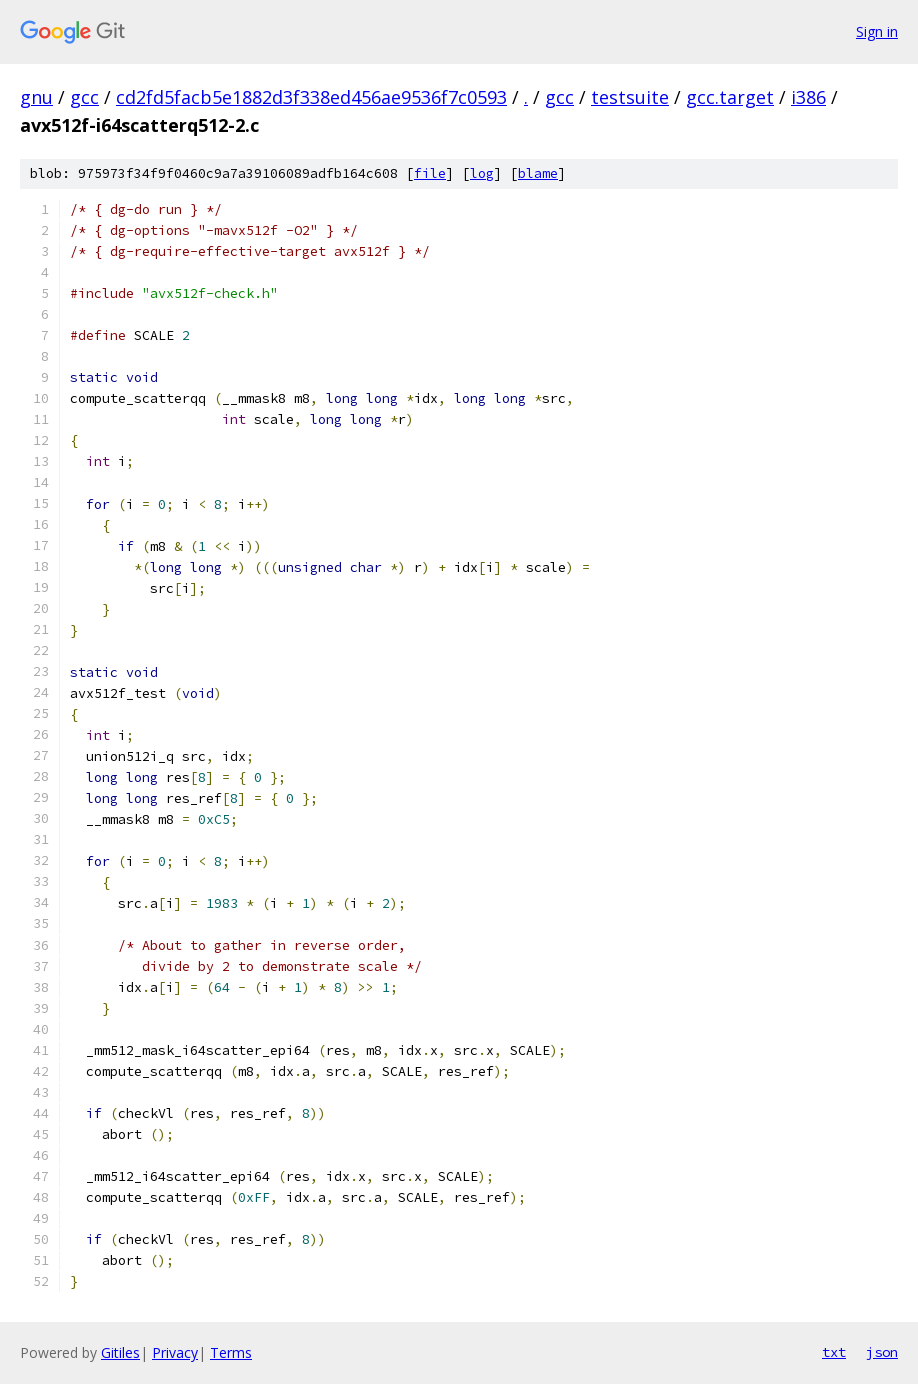 Image resolution: width=918 pixels, height=1384 pixels. What do you see at coordinates (882, 1352) in the screenshot?
I see `json` at bounding box center [882, 1352].